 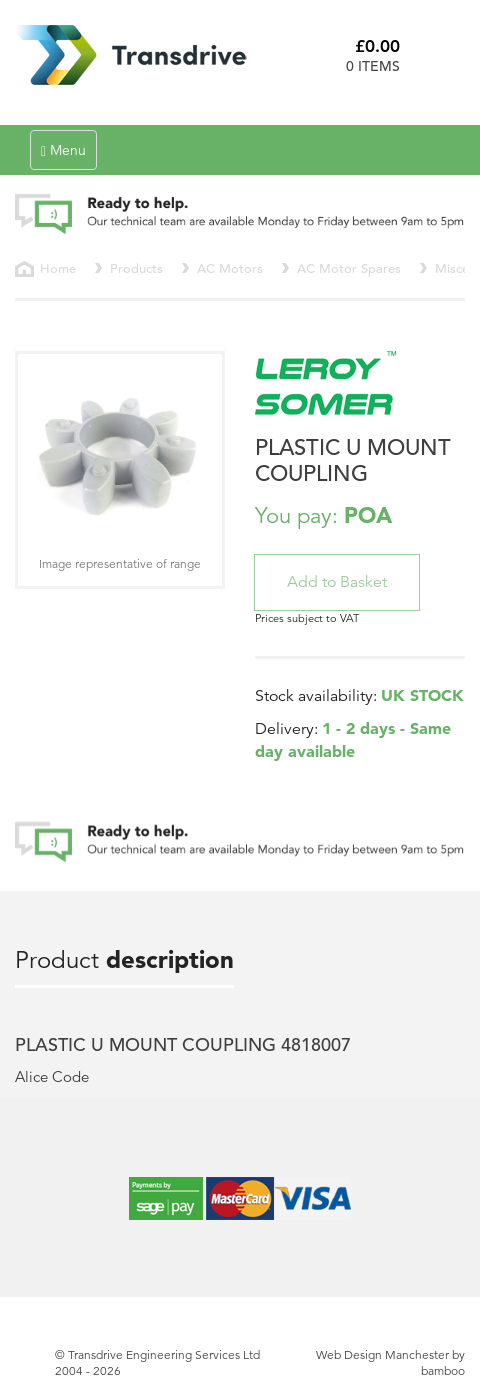 I want to click on AC Motors, so click(x=230, y=268).